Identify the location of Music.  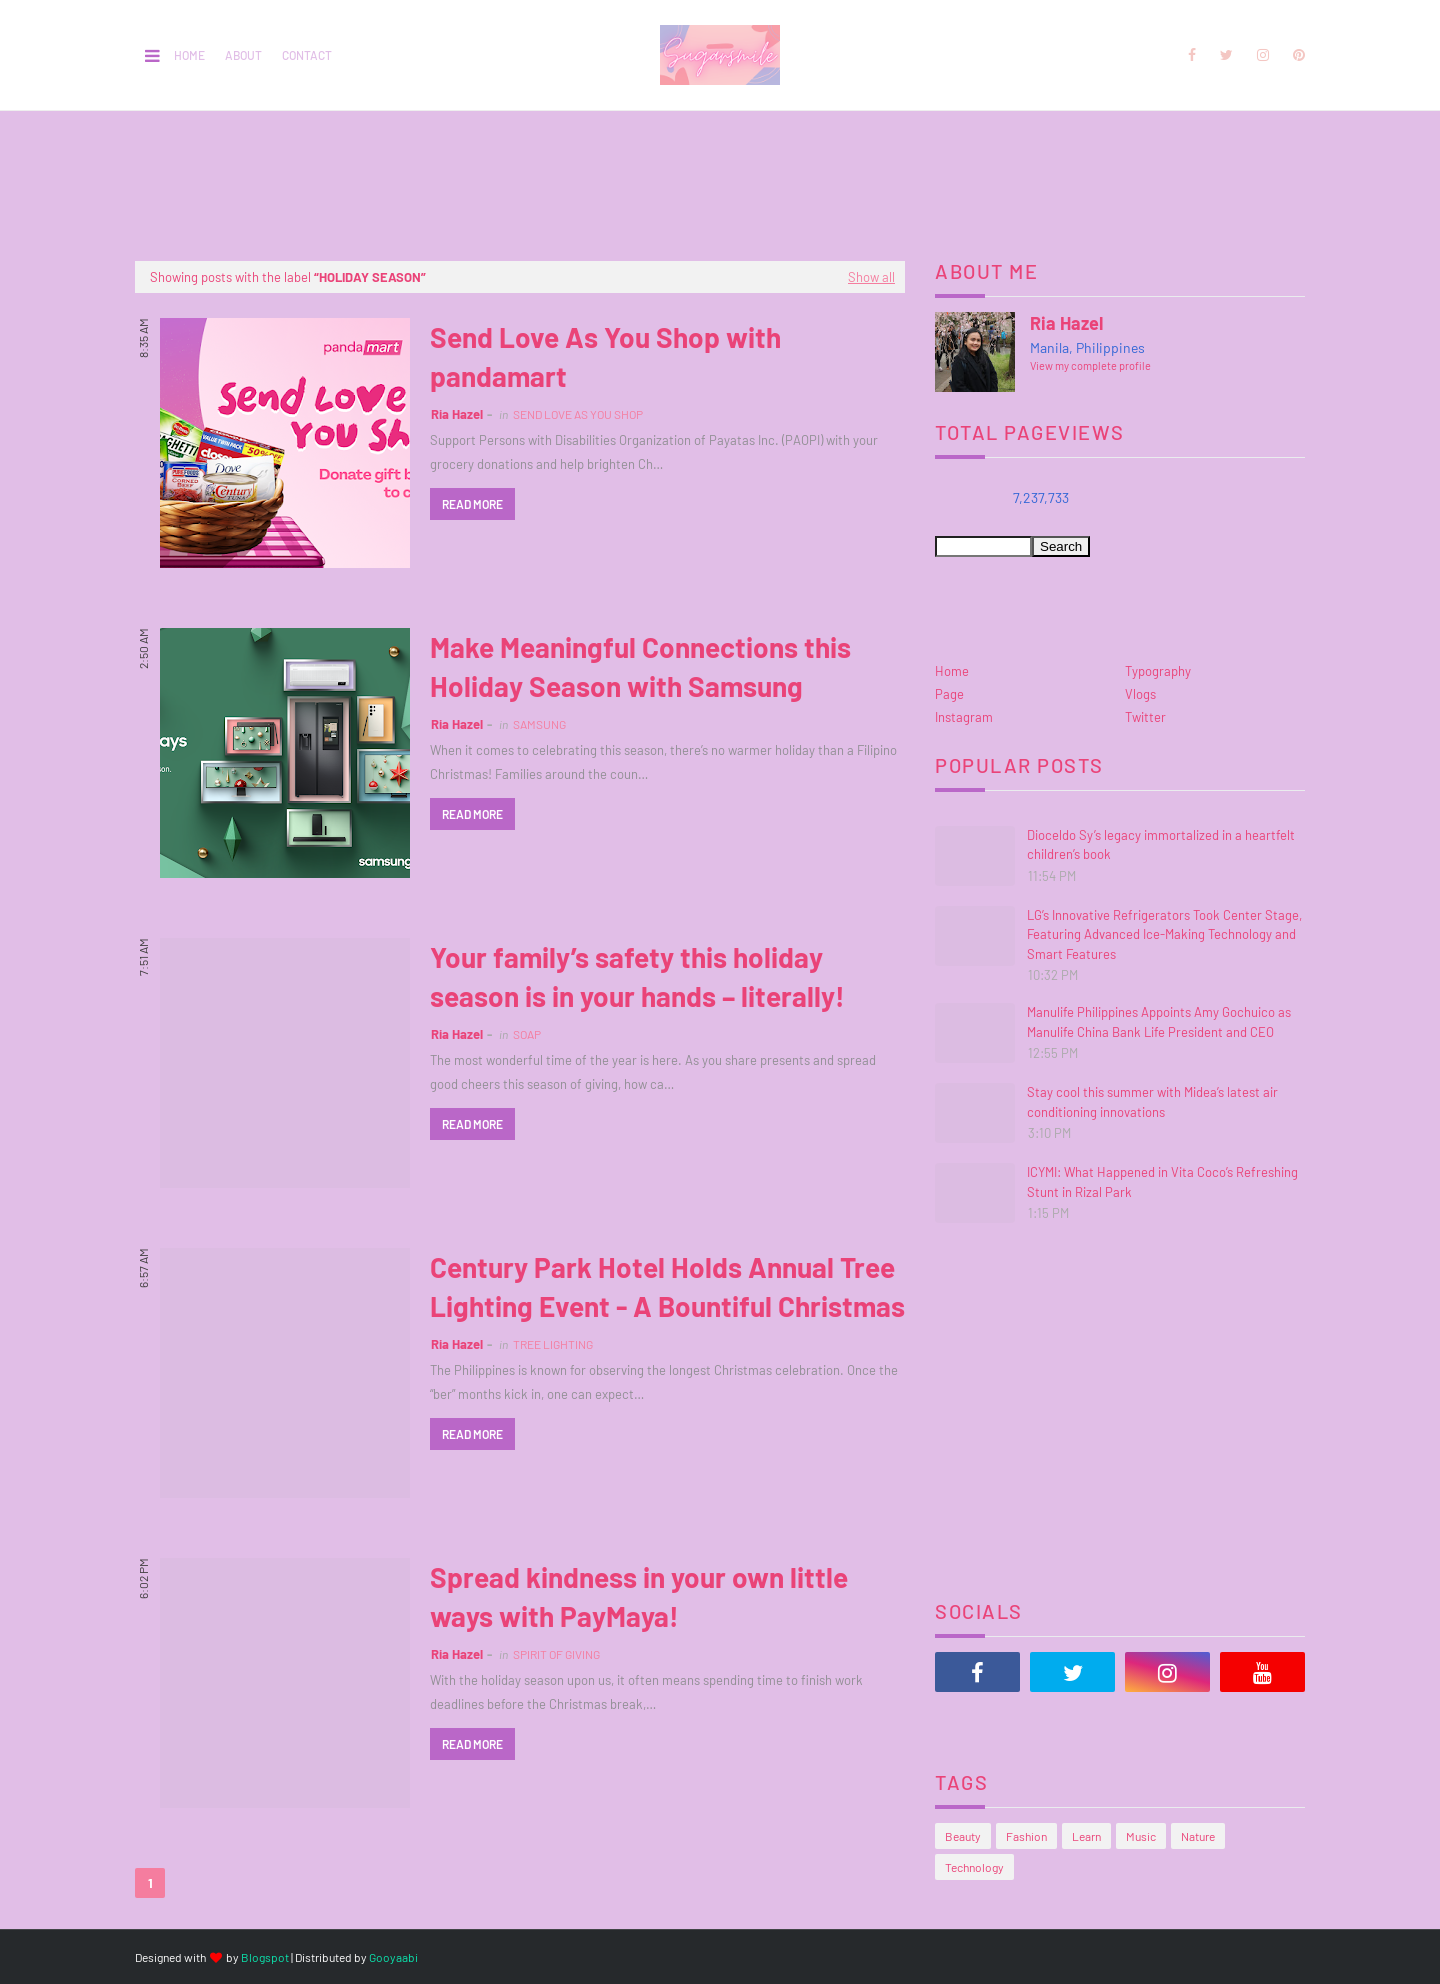
(1141, 1836).